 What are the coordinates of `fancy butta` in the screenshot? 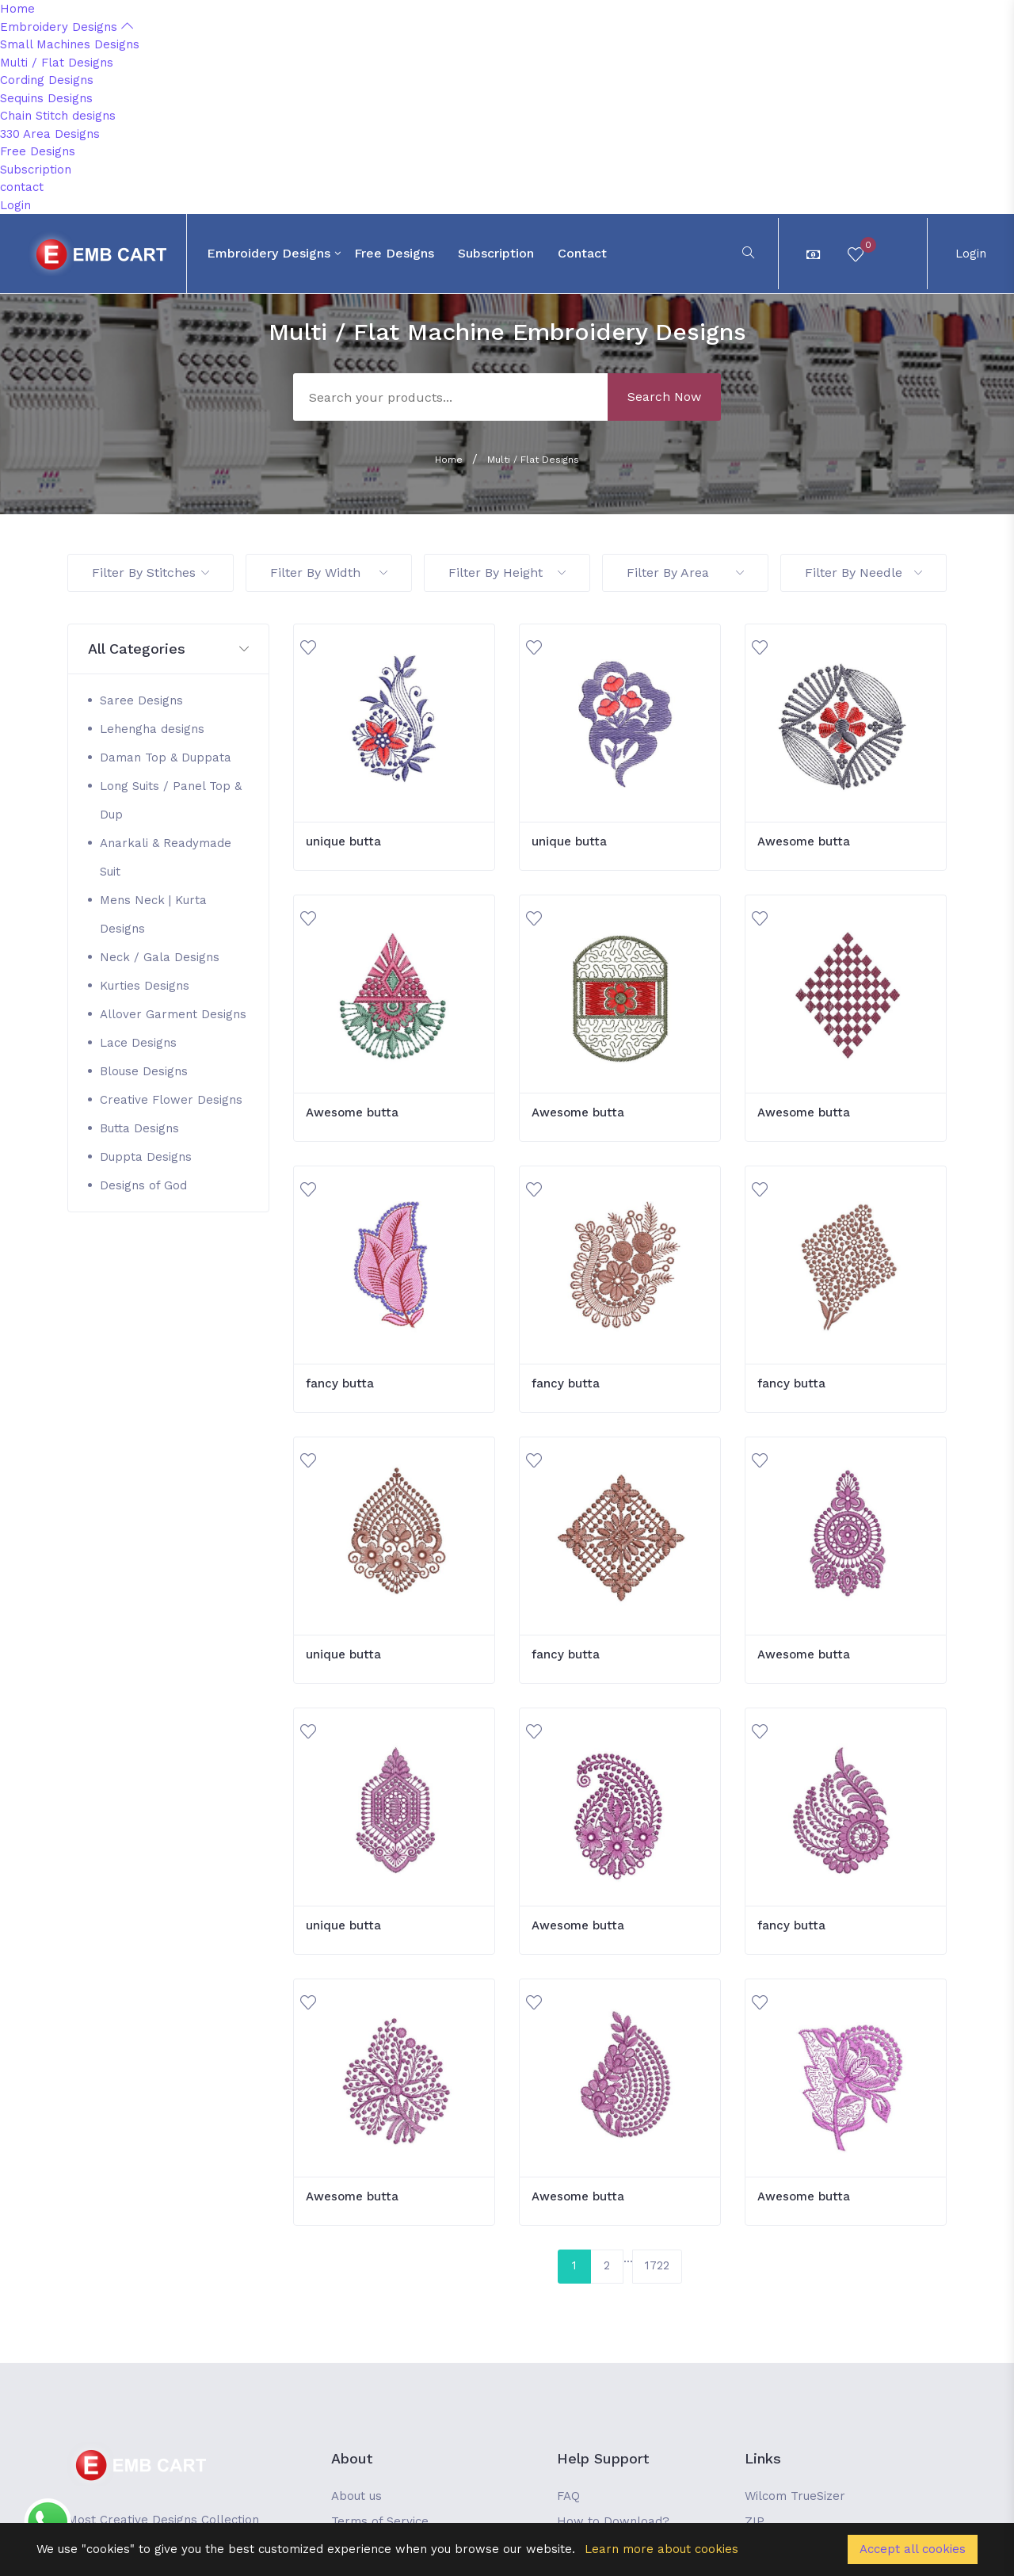 It's located at (340, 1383).